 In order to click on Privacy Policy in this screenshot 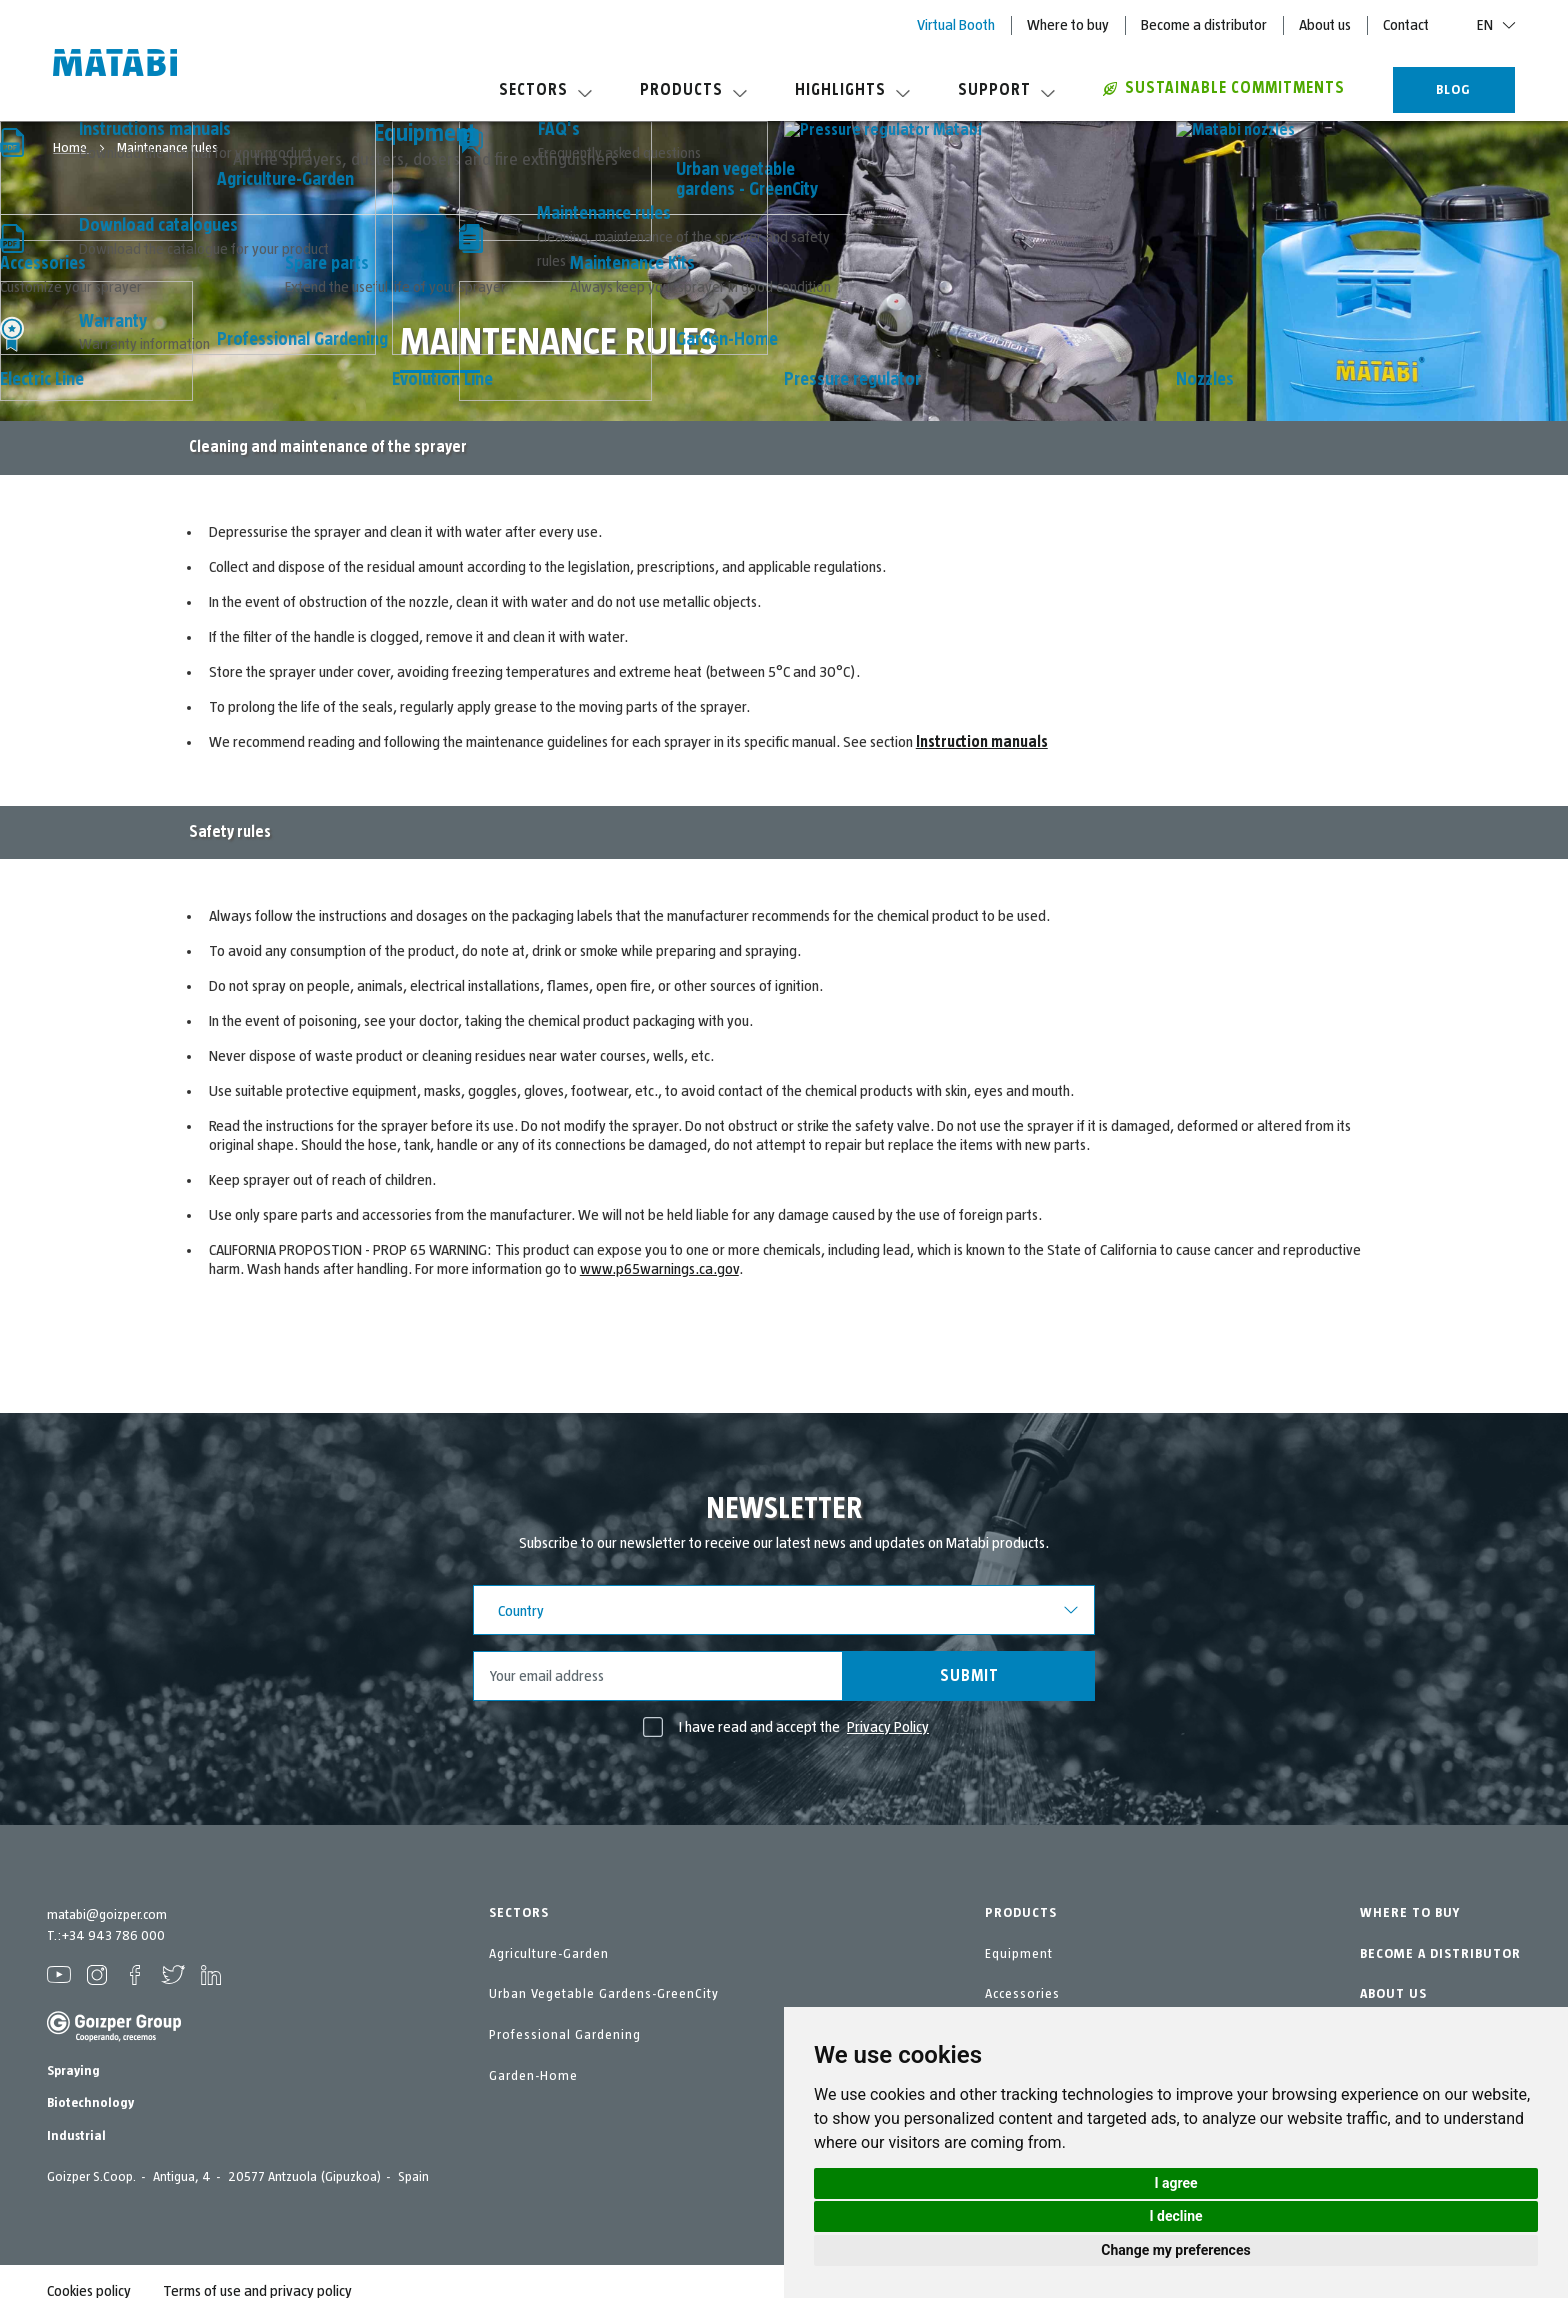, I will do `click(888, 1727)`.